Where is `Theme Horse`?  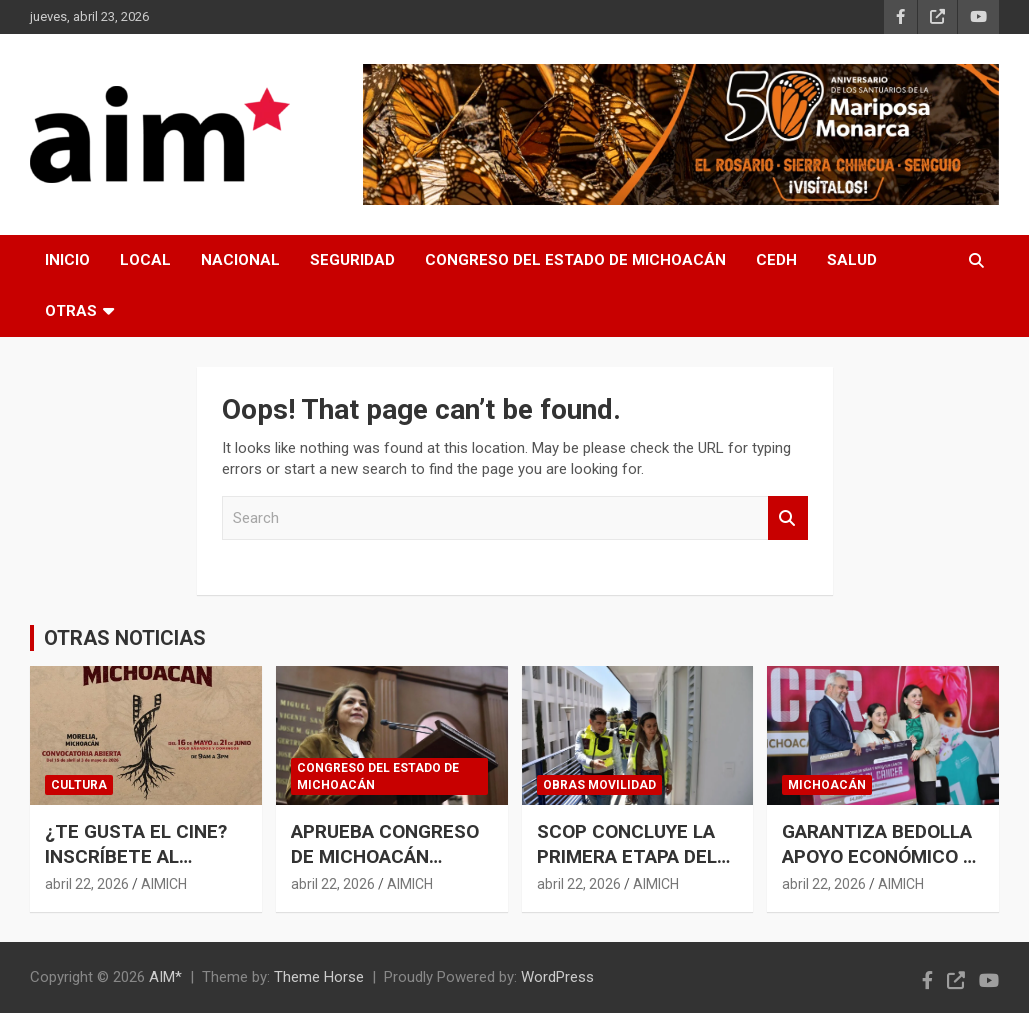
Theme Horse is located at coordinates (319, 977).